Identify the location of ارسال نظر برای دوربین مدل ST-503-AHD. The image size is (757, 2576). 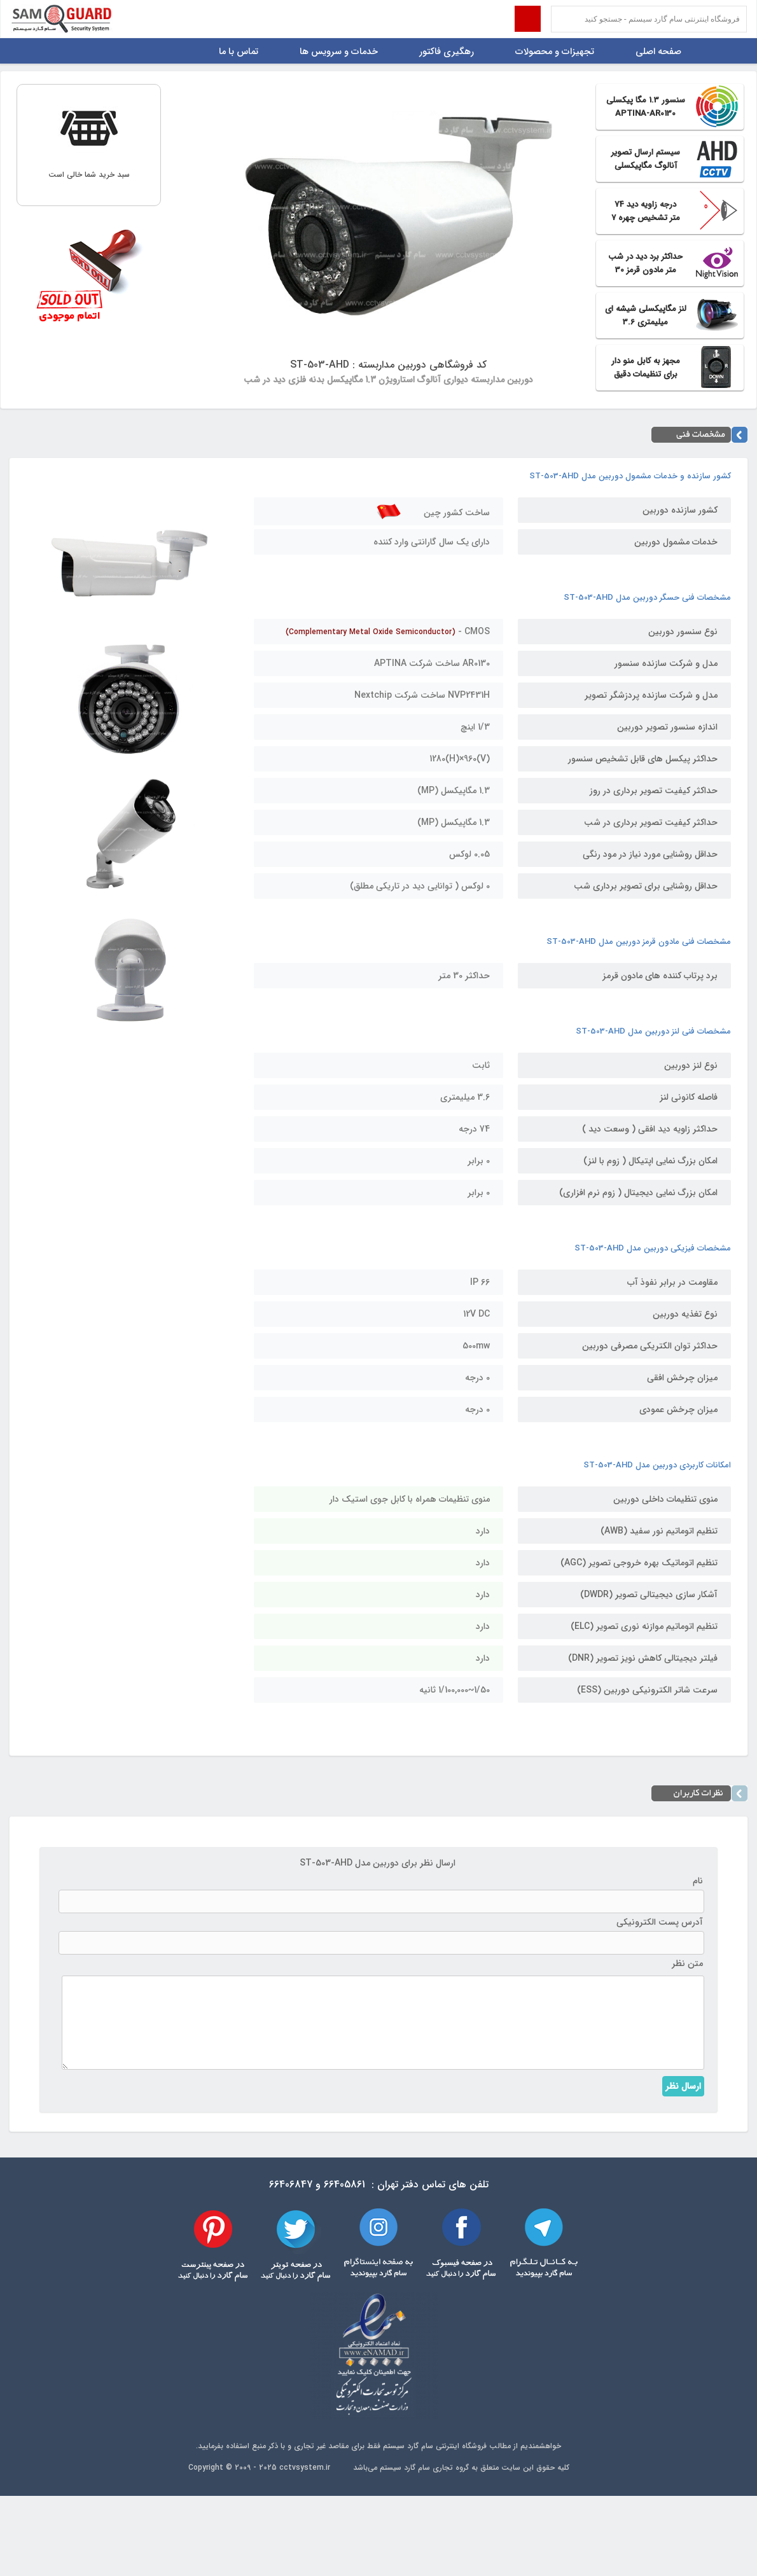
(377, 1863).